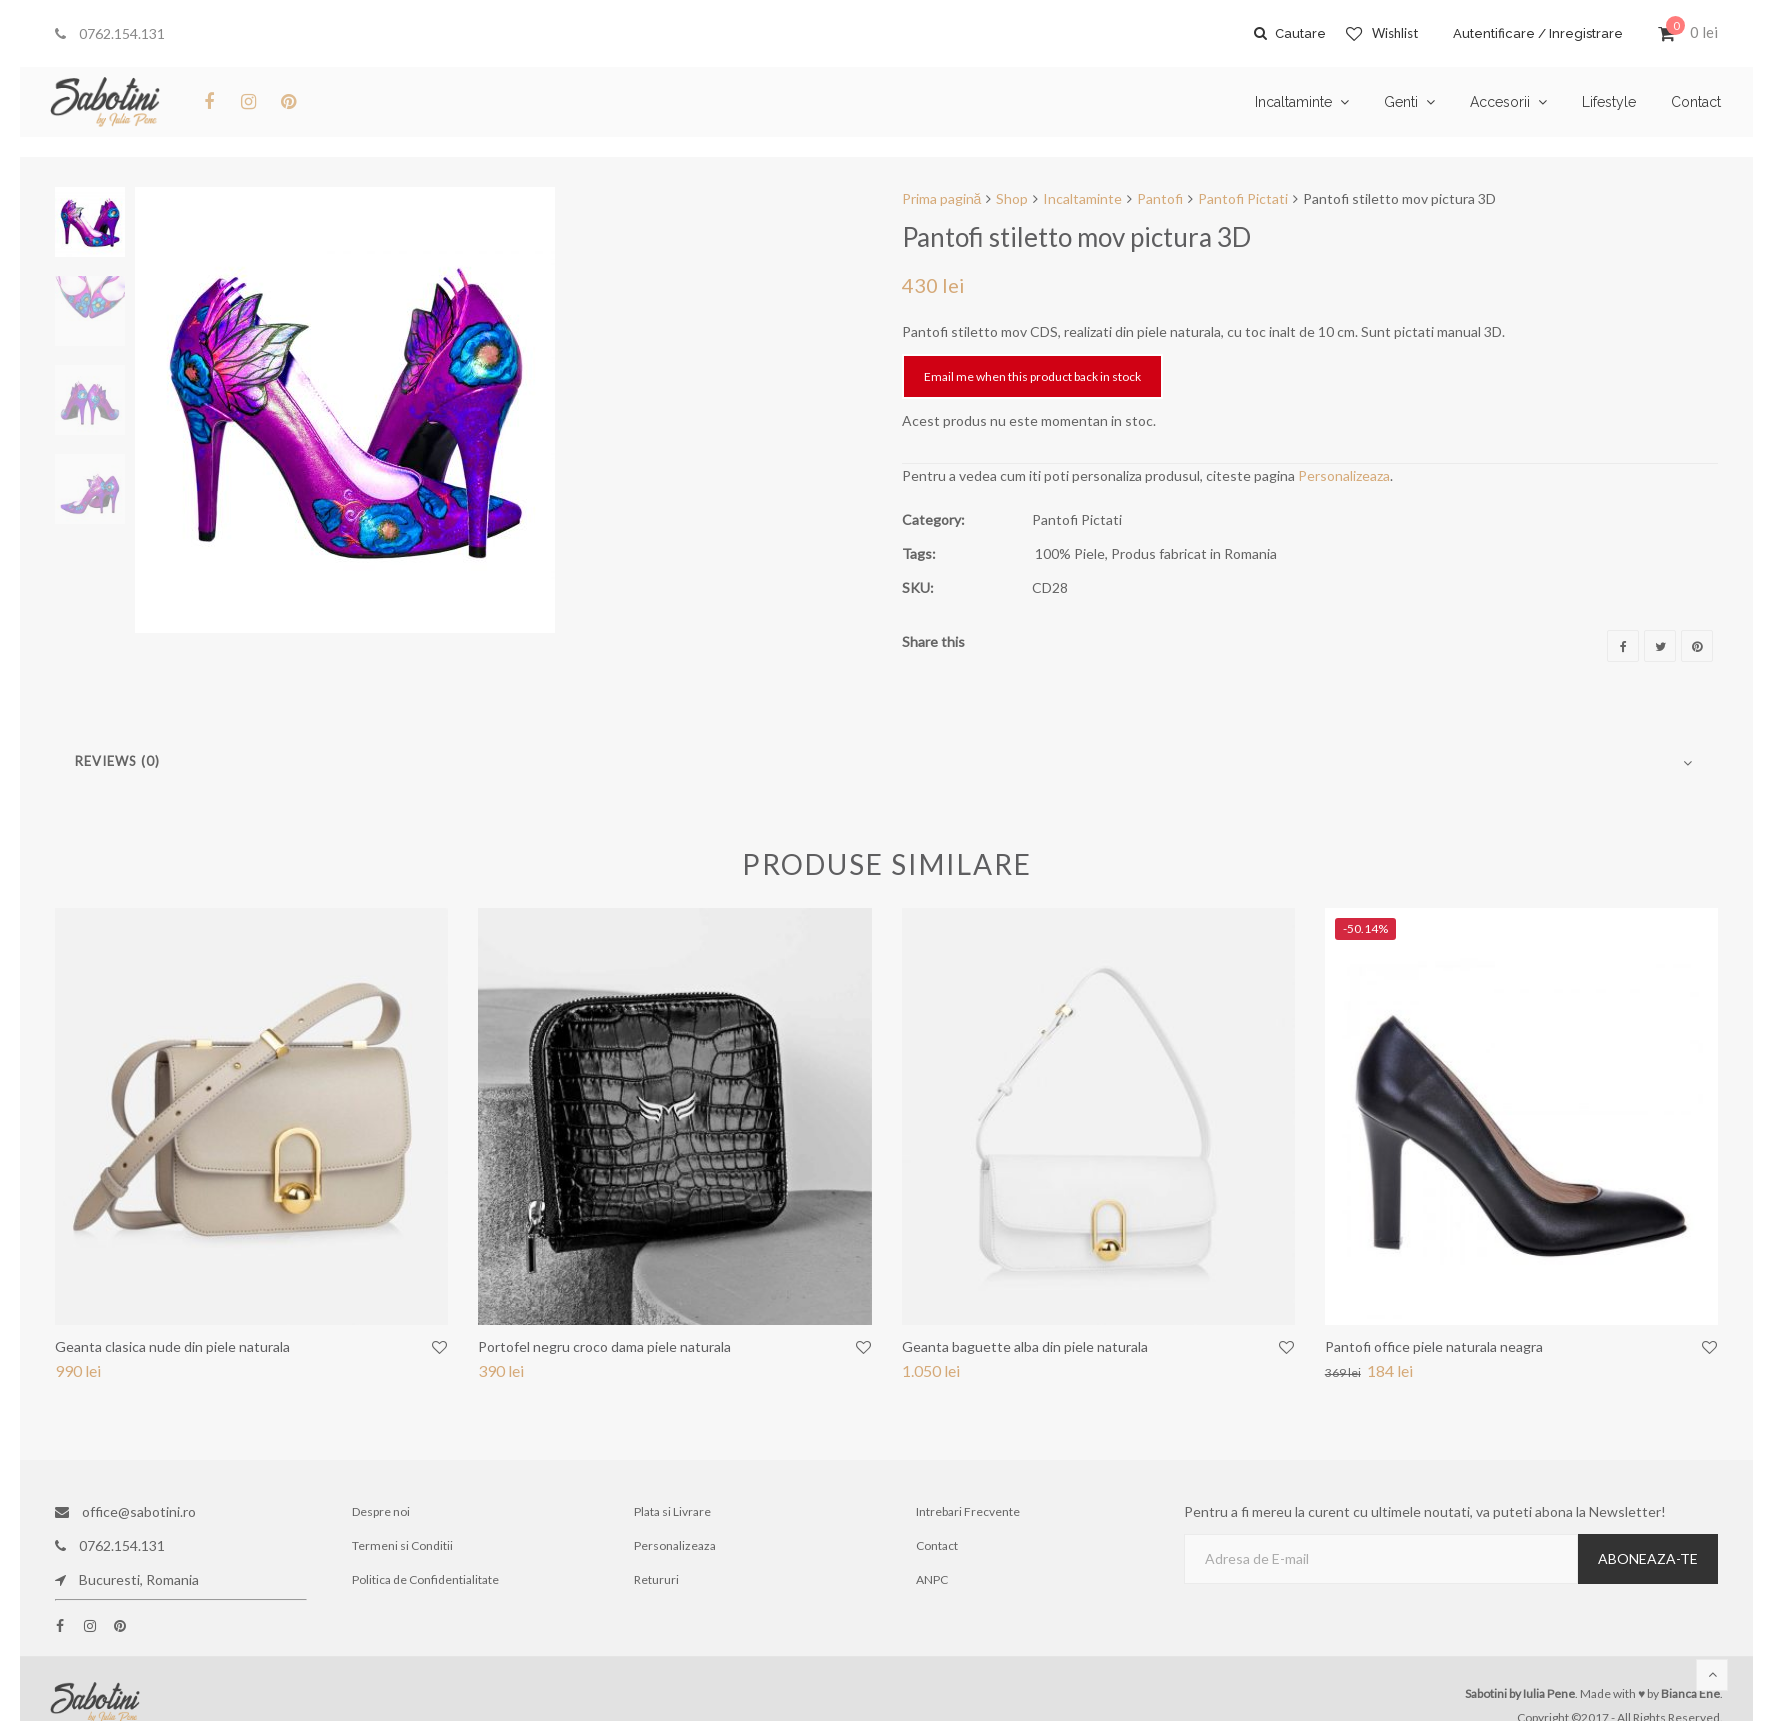  What do you see at coordinates (110, 33) in the screenshot?
I see `0762.154.131` at bounding box center [110, 33].